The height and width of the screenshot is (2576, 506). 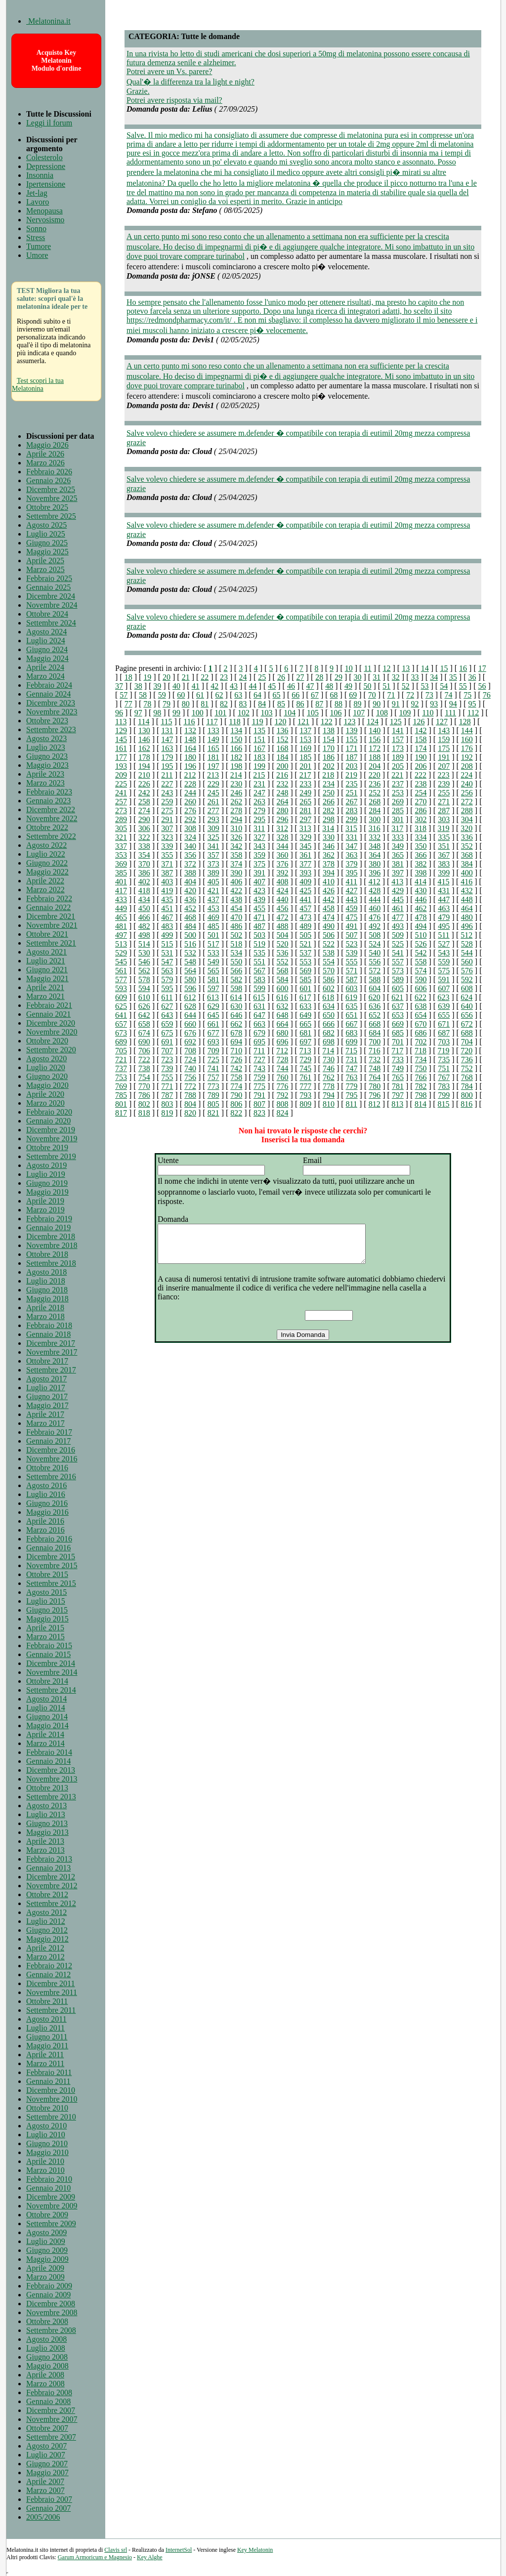 I want to click on Giugno 2019, so click(x=47, y=1183).